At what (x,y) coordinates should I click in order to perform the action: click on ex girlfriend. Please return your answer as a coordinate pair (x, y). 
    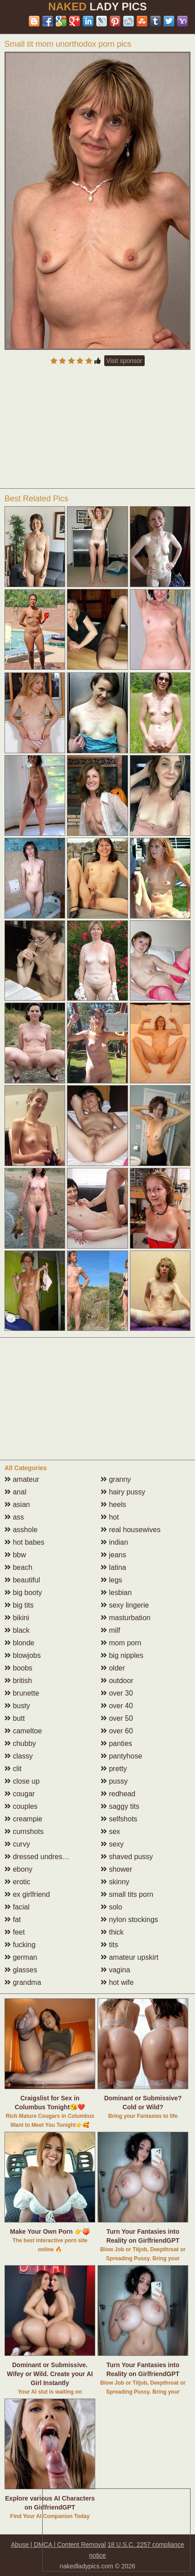
    Looking at the image, I should click on (27, 1894).